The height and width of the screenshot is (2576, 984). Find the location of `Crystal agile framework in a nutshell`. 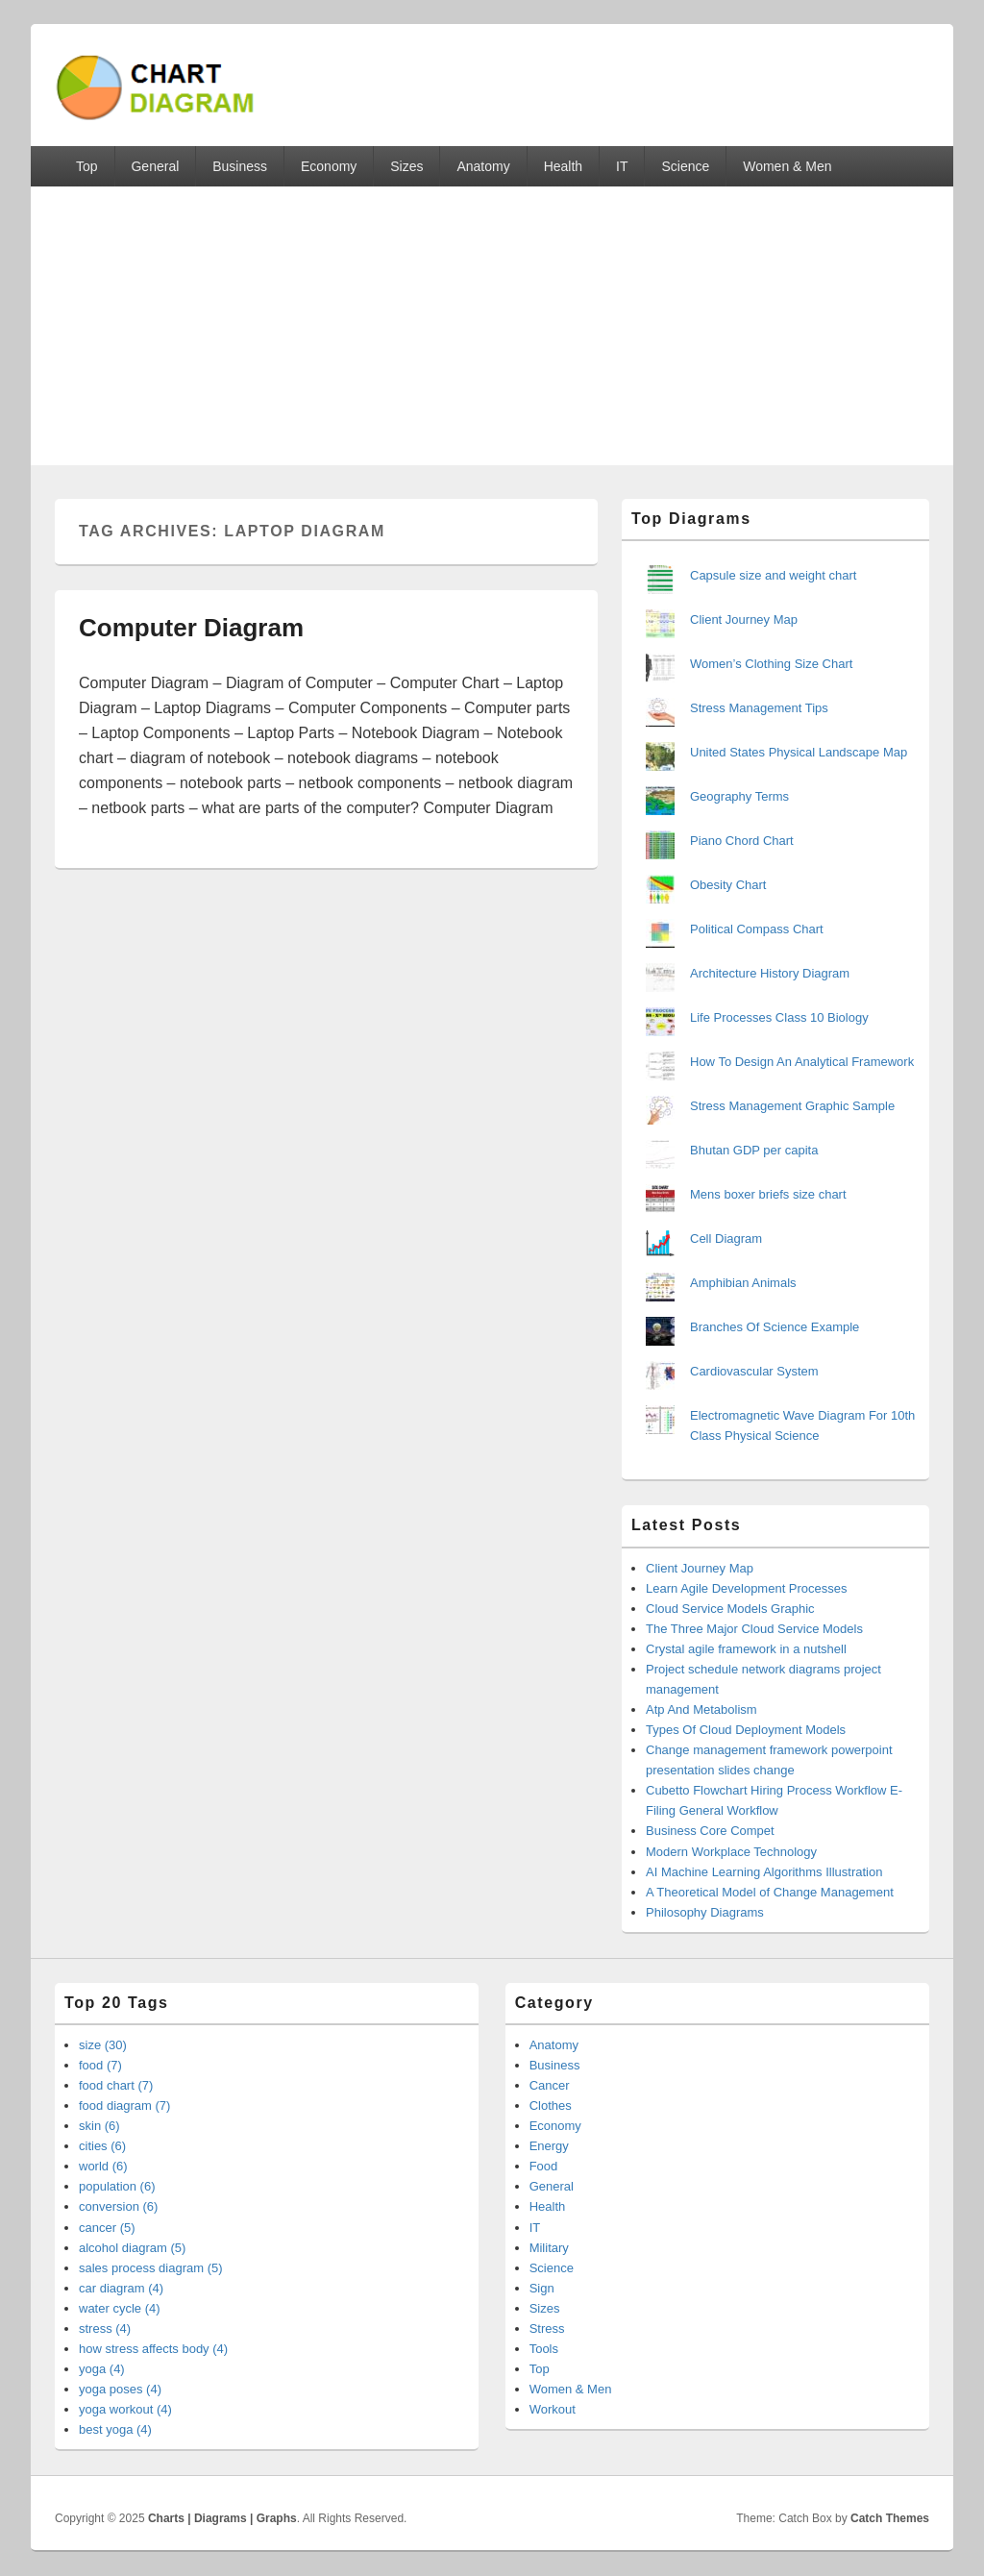

Crystal agile framework in a nutshell is located at coordinates (746, 1649).